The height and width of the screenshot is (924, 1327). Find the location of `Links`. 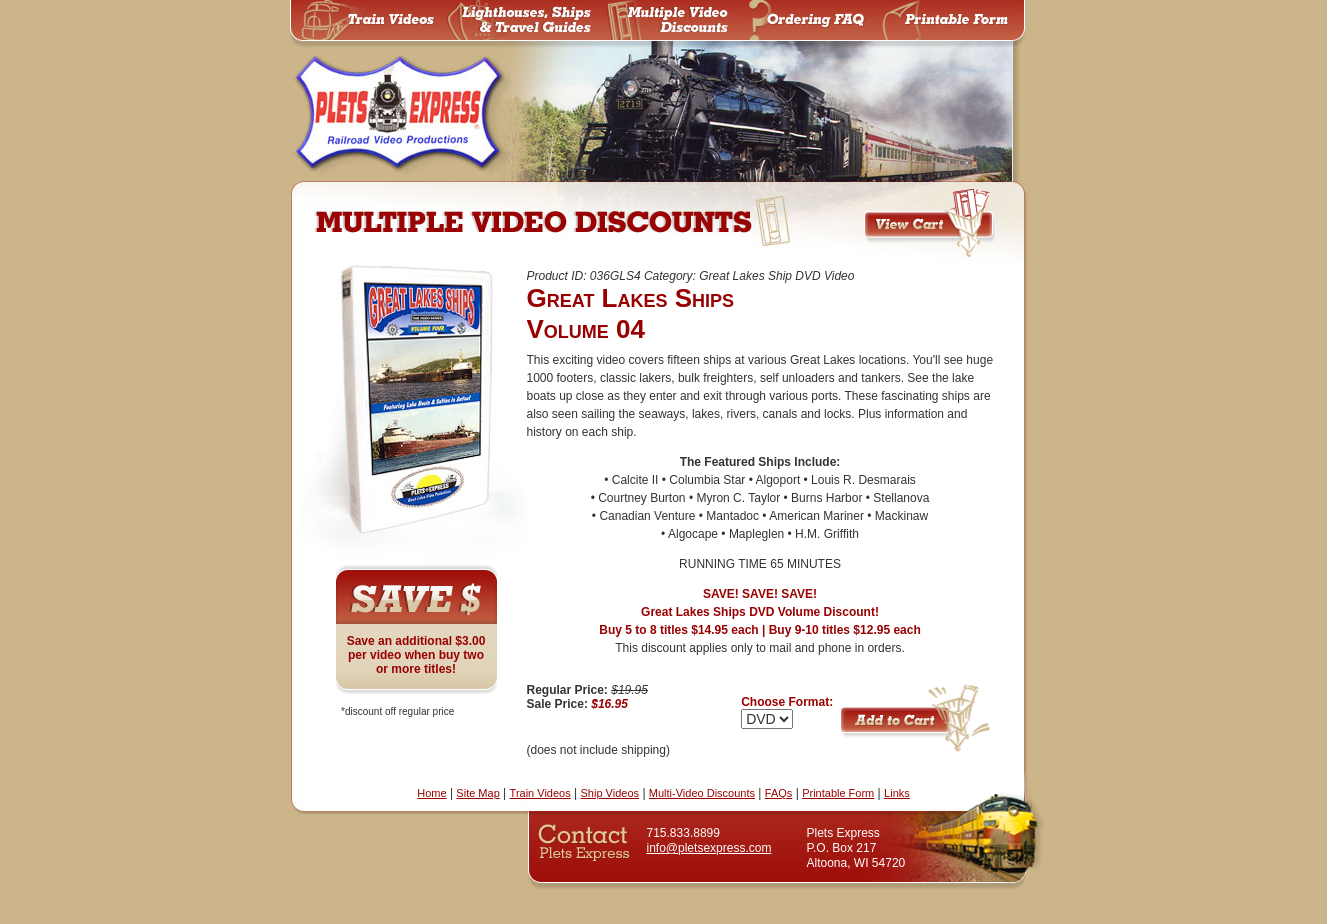

Links is located at coordinates (897, 793).